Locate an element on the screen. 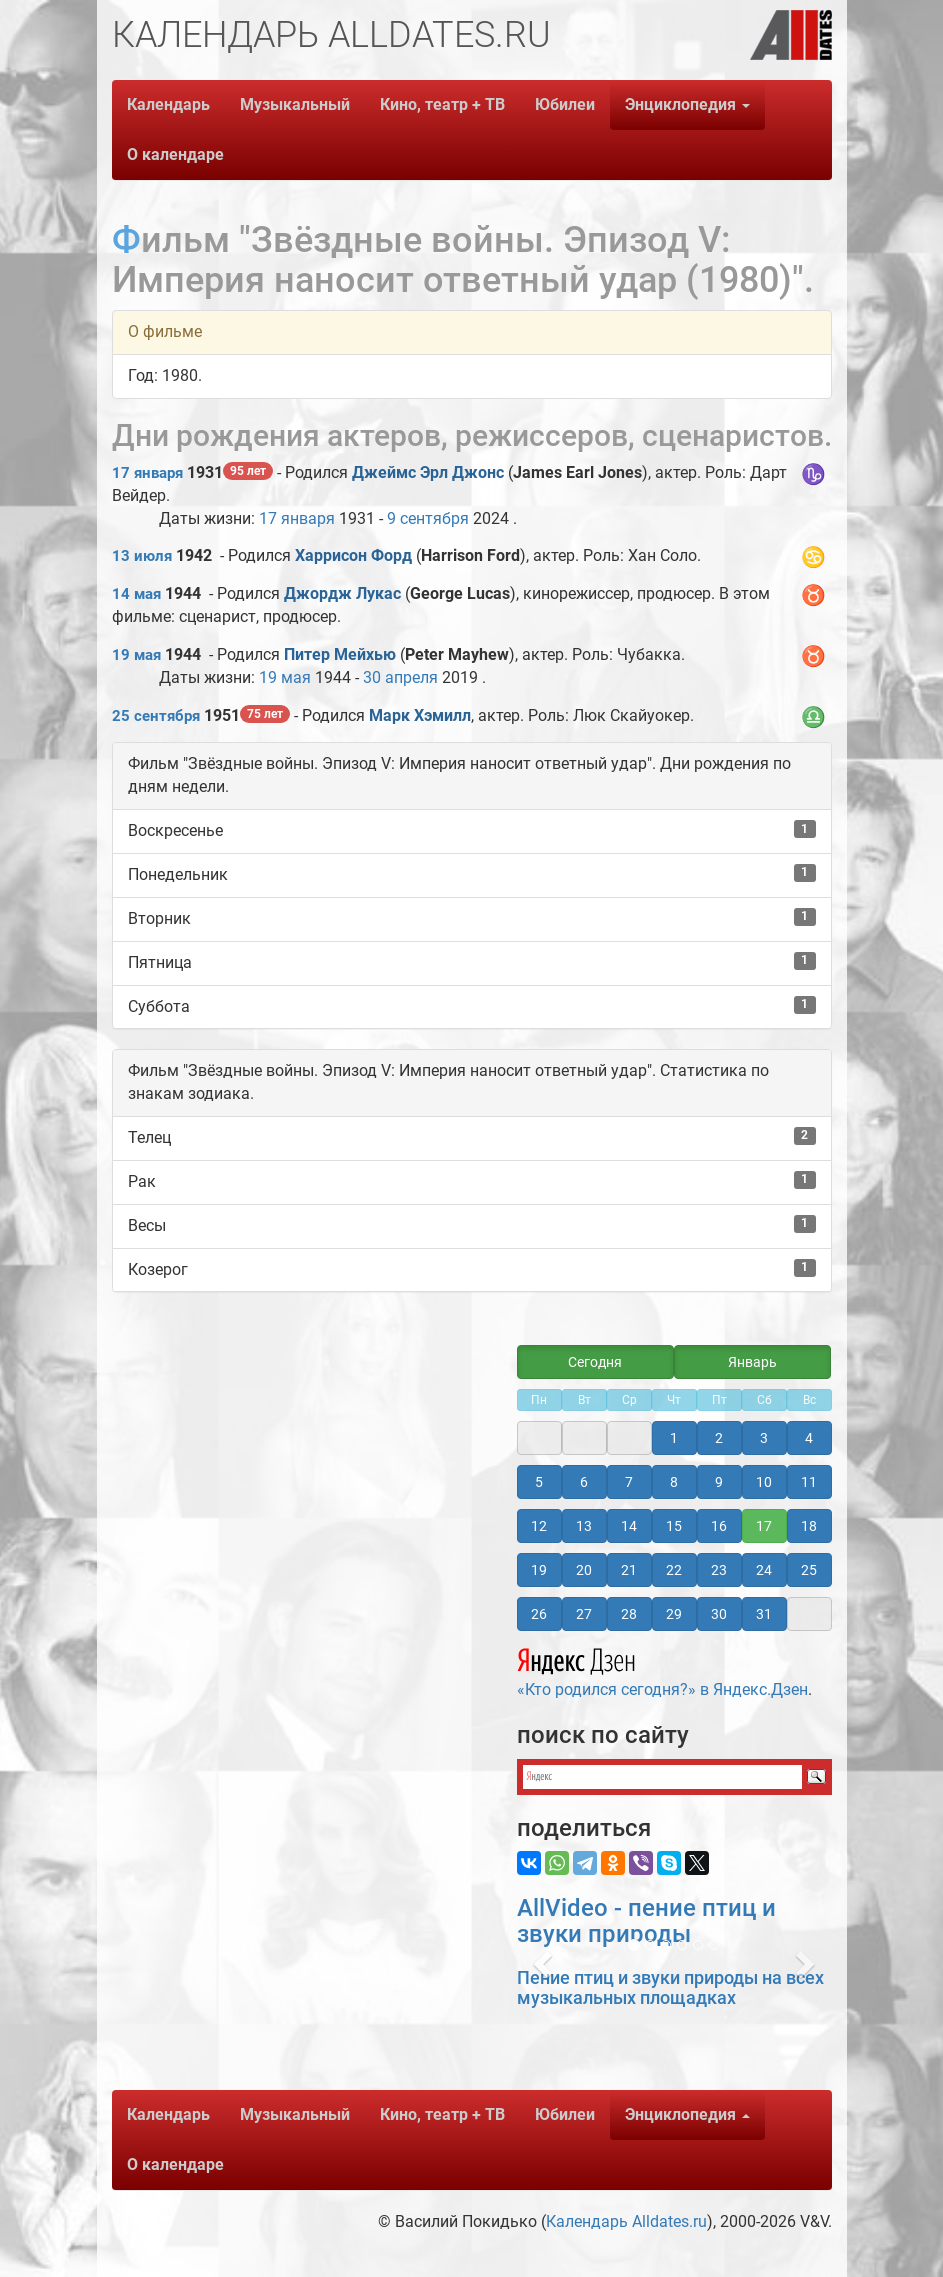 This screenshot has width=943, height=2277. 14 [button] is located at coordinates (629, 1526).